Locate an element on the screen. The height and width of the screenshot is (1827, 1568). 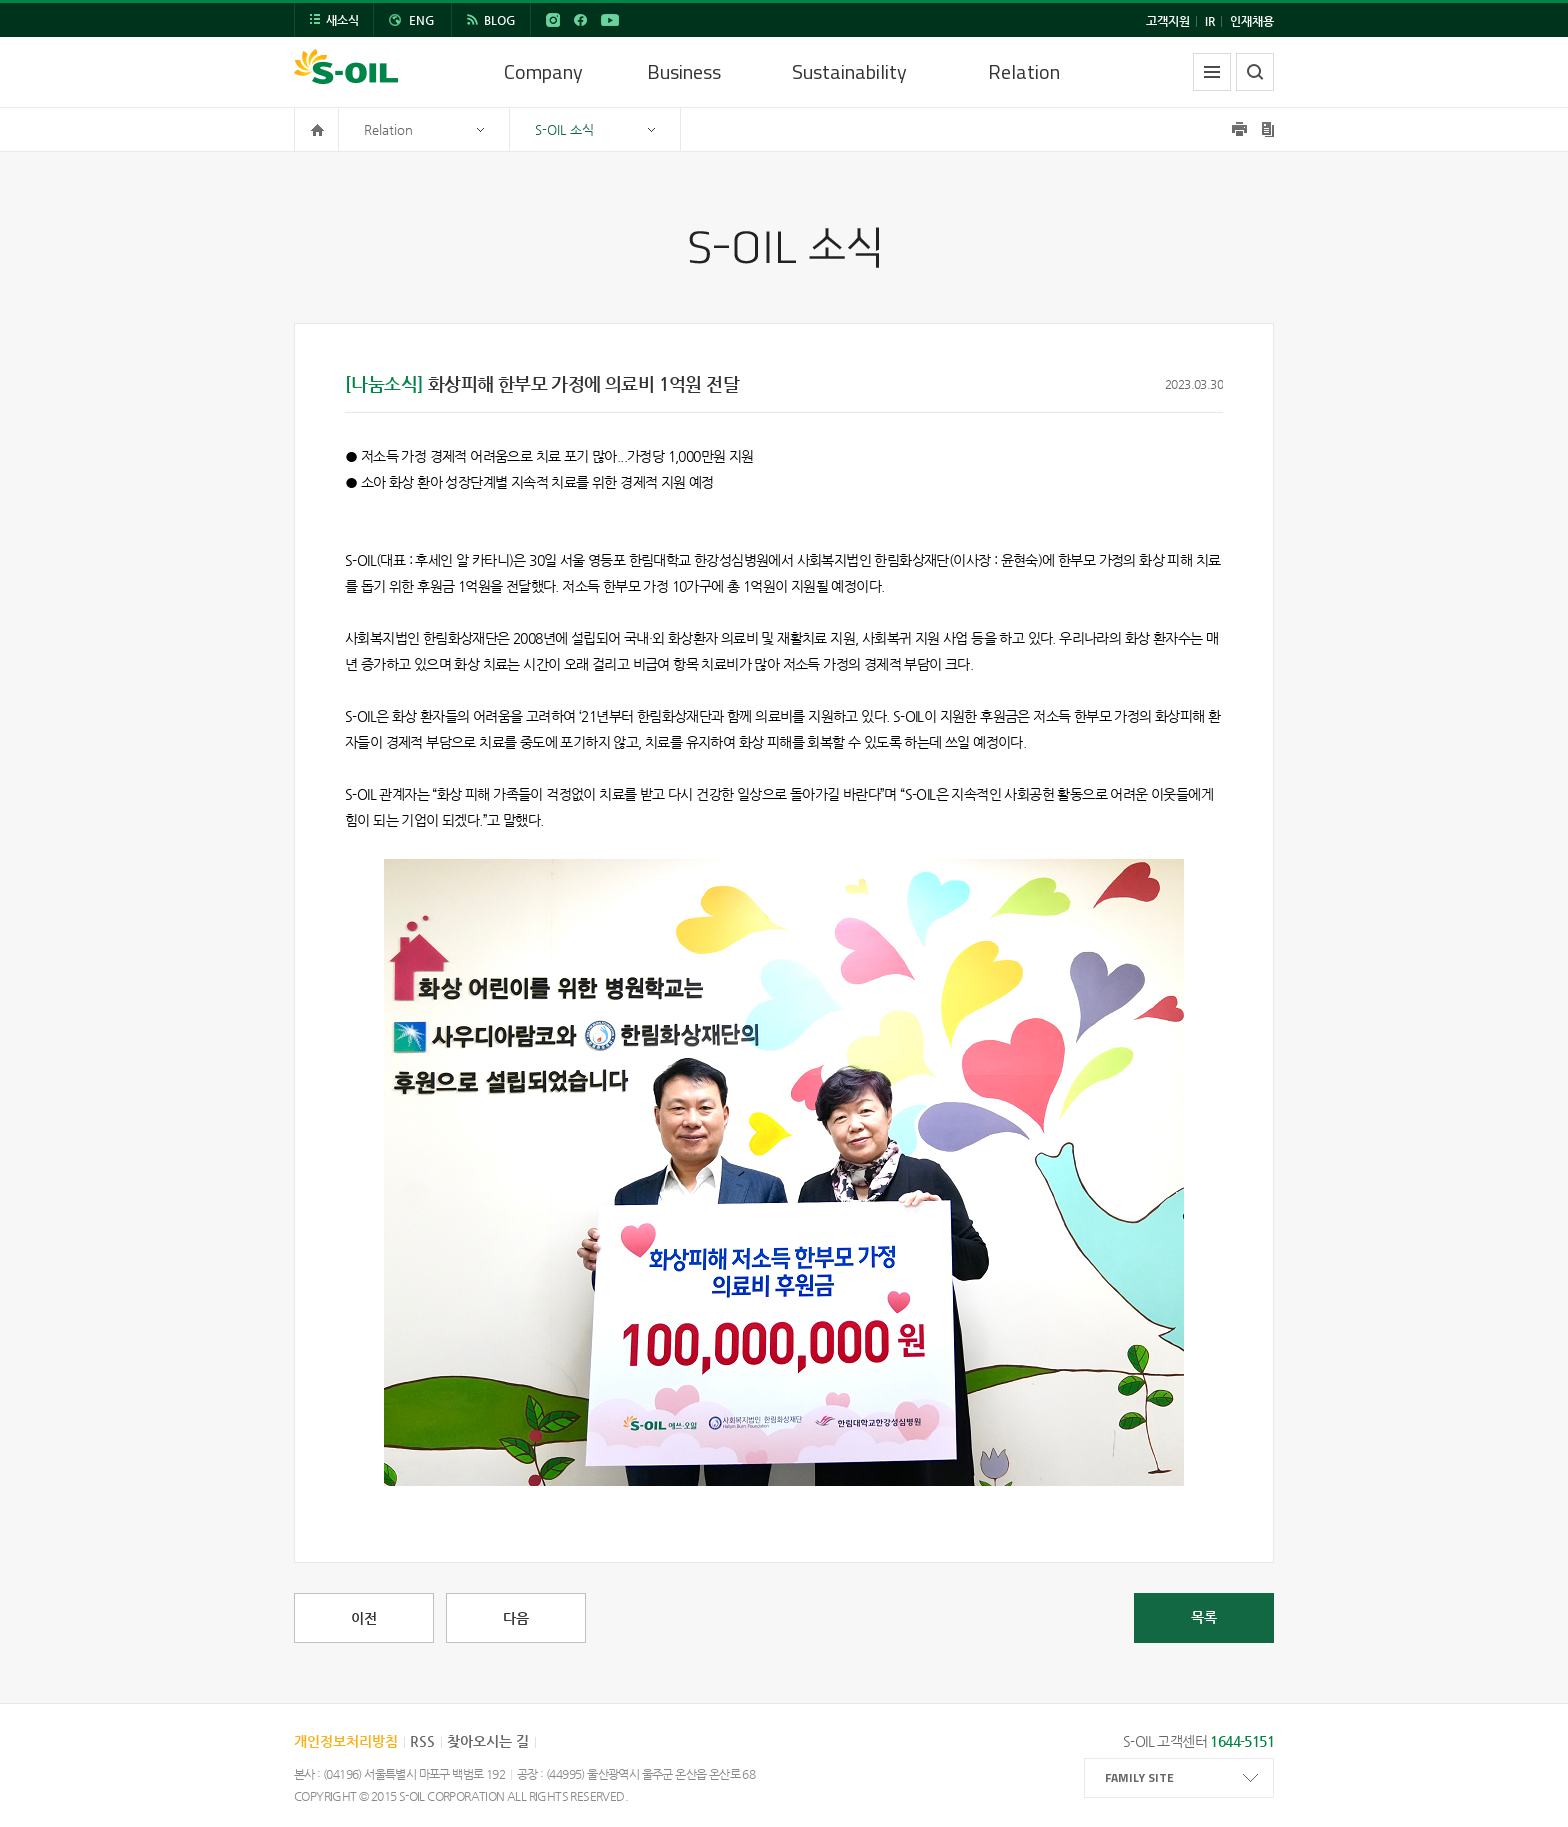
Business is located at coordinates (684, 71).